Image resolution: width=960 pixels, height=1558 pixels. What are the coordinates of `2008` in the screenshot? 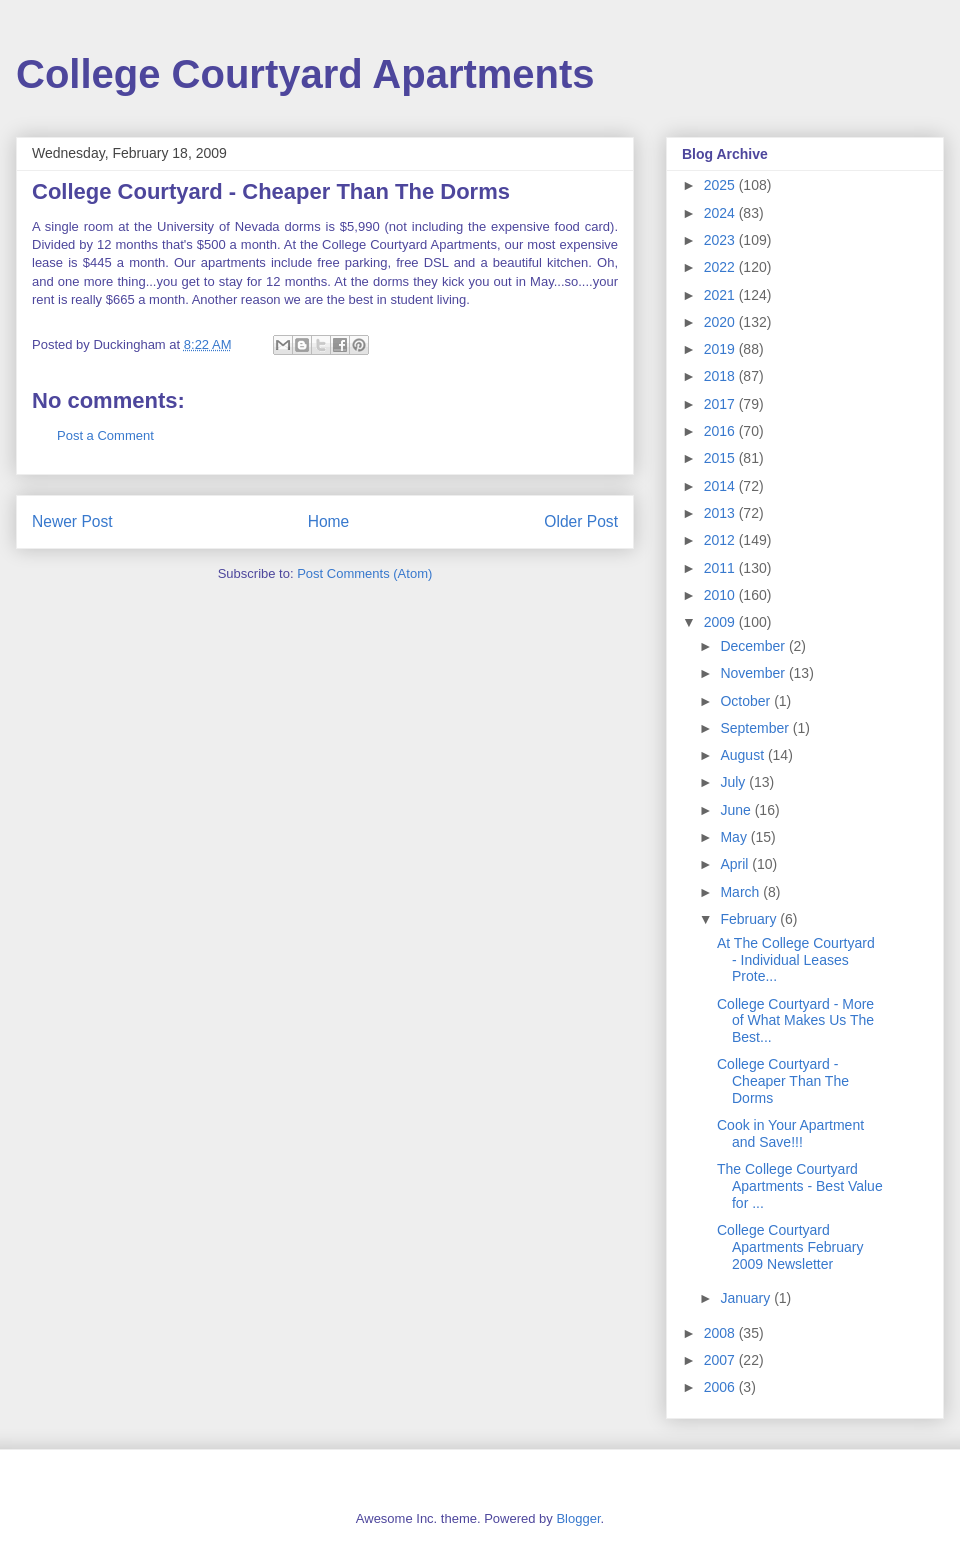 It's located at (721, 1333).